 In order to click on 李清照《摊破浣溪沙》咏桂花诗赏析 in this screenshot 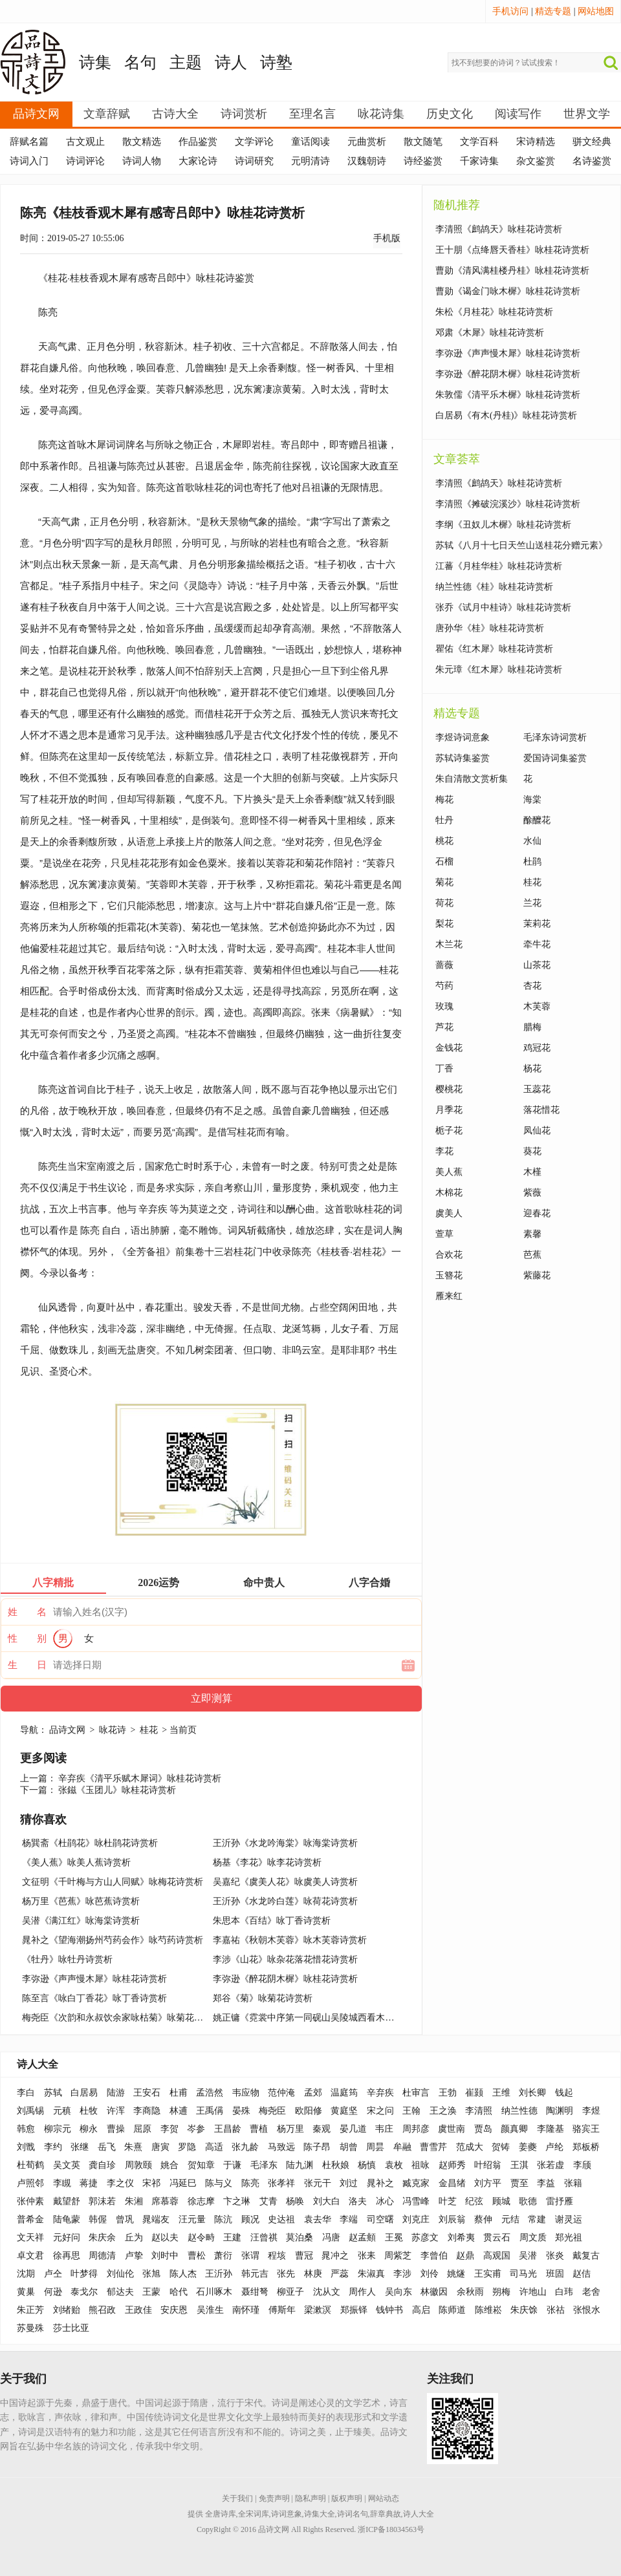, I will do `click(507, 504)`.